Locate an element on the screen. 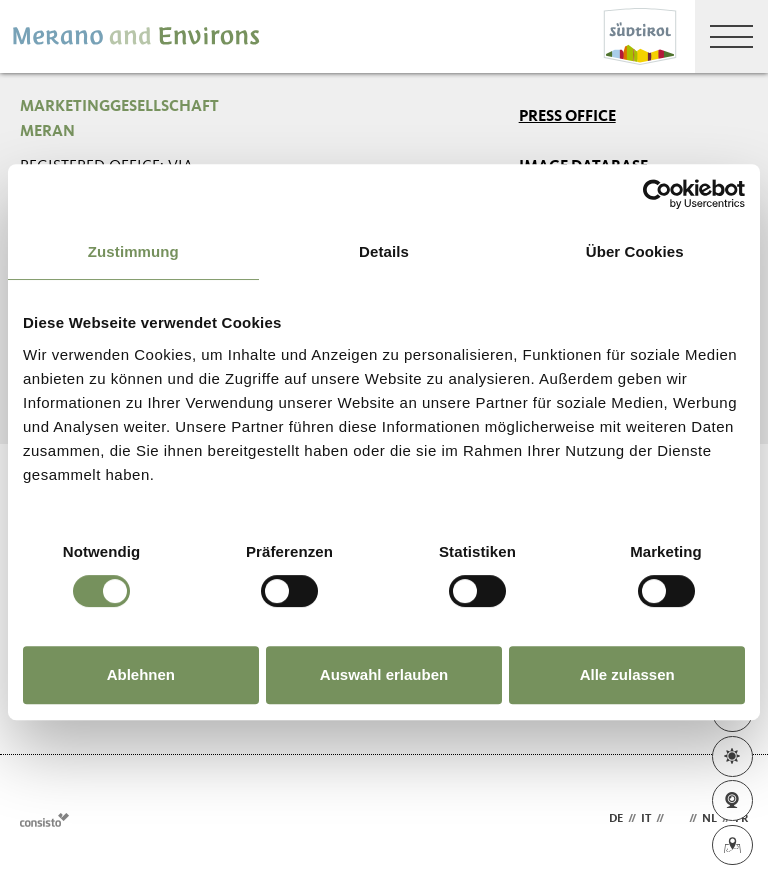  Alle zulassen is located at coordinates (627, 674).